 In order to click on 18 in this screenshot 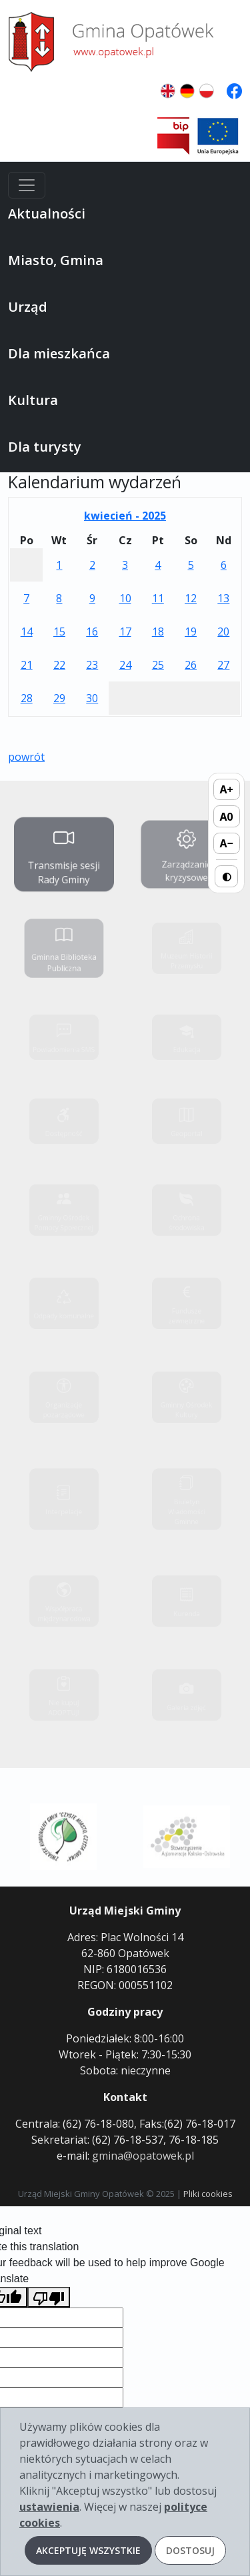, I will do `click(158, 631)`.